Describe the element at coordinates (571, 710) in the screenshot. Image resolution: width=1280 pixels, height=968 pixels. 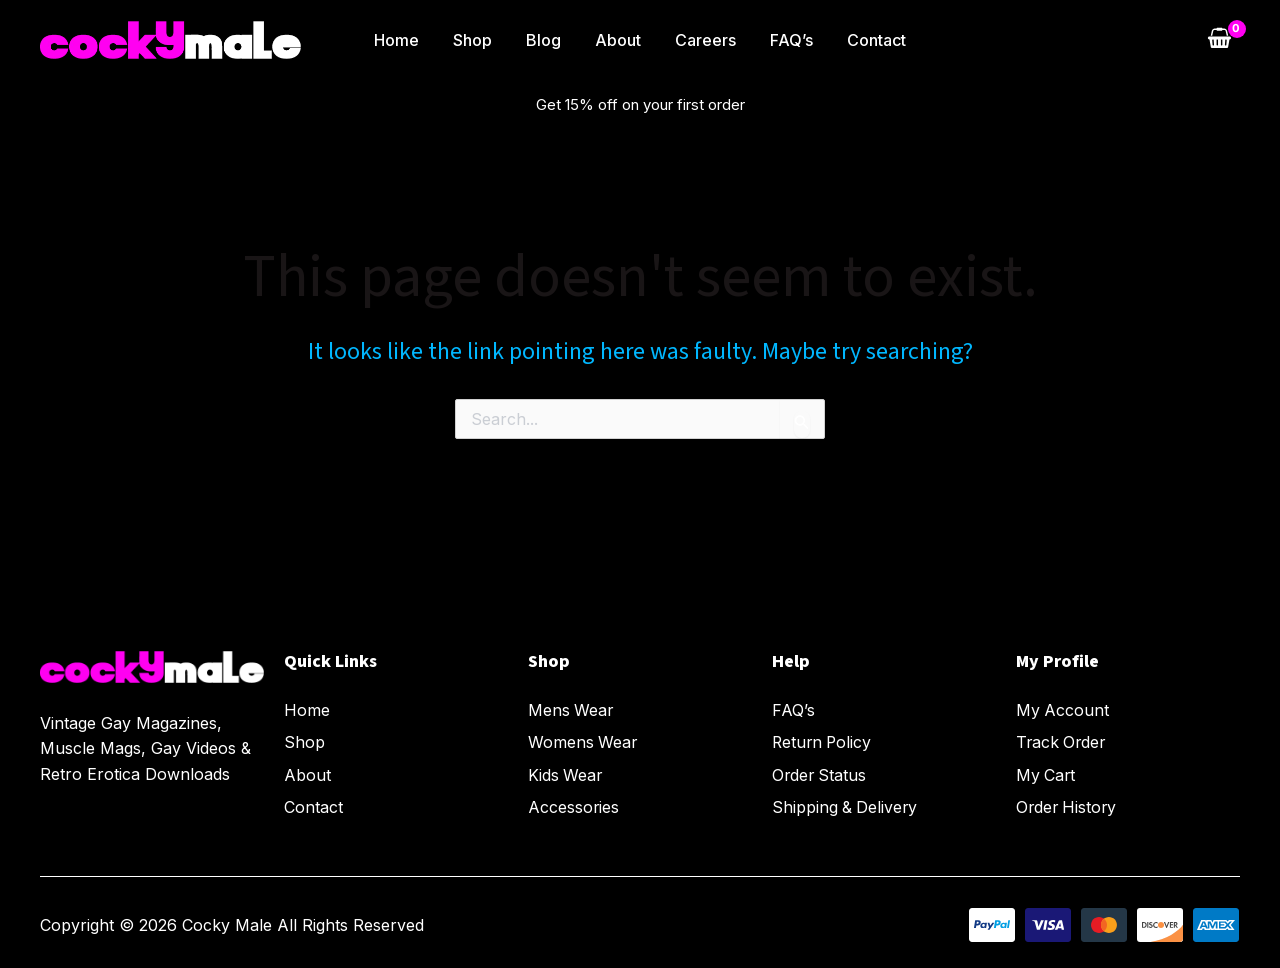
I see `Mens Wear` at that location.